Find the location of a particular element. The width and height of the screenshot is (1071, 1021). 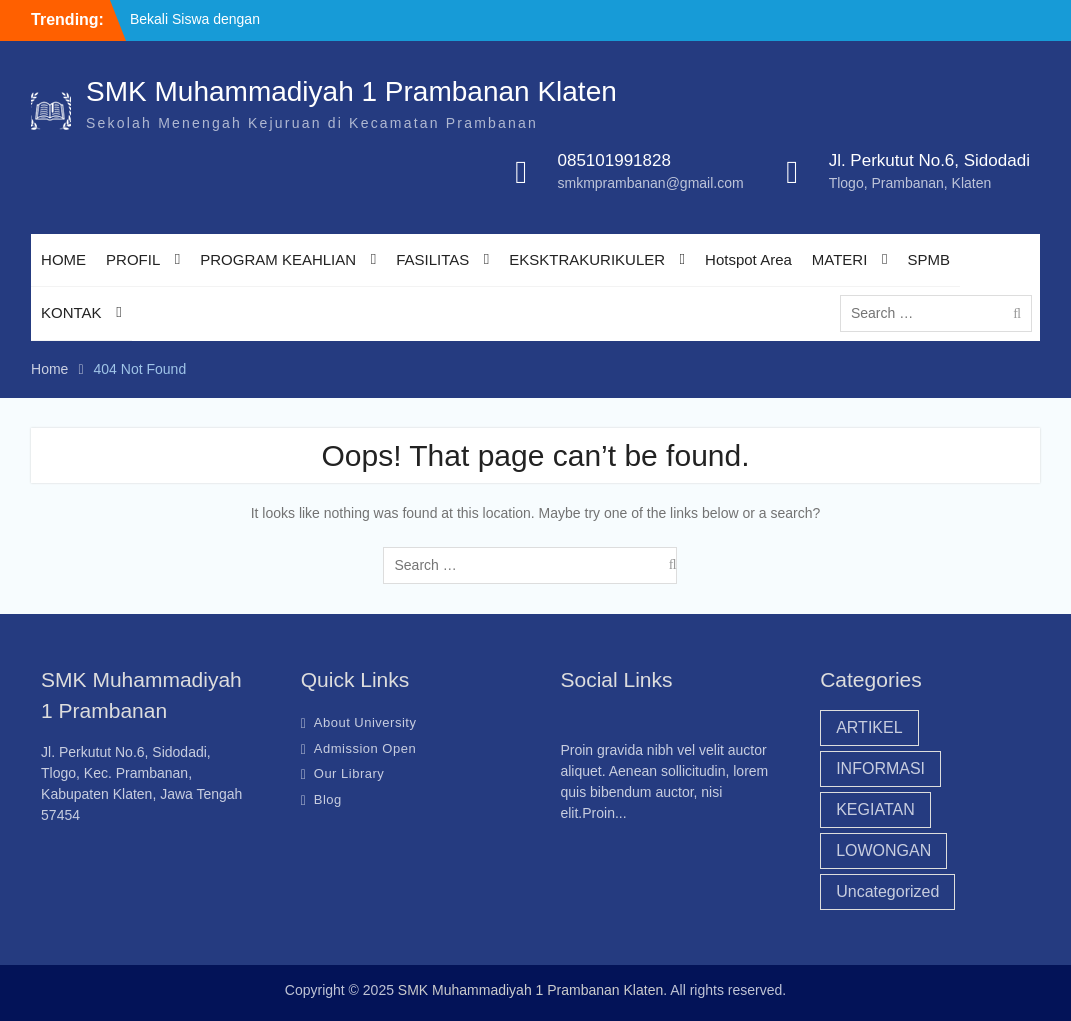

SMK Muhammadiyah 1 Prambanan Klaten is located at coordinates (351, 91).